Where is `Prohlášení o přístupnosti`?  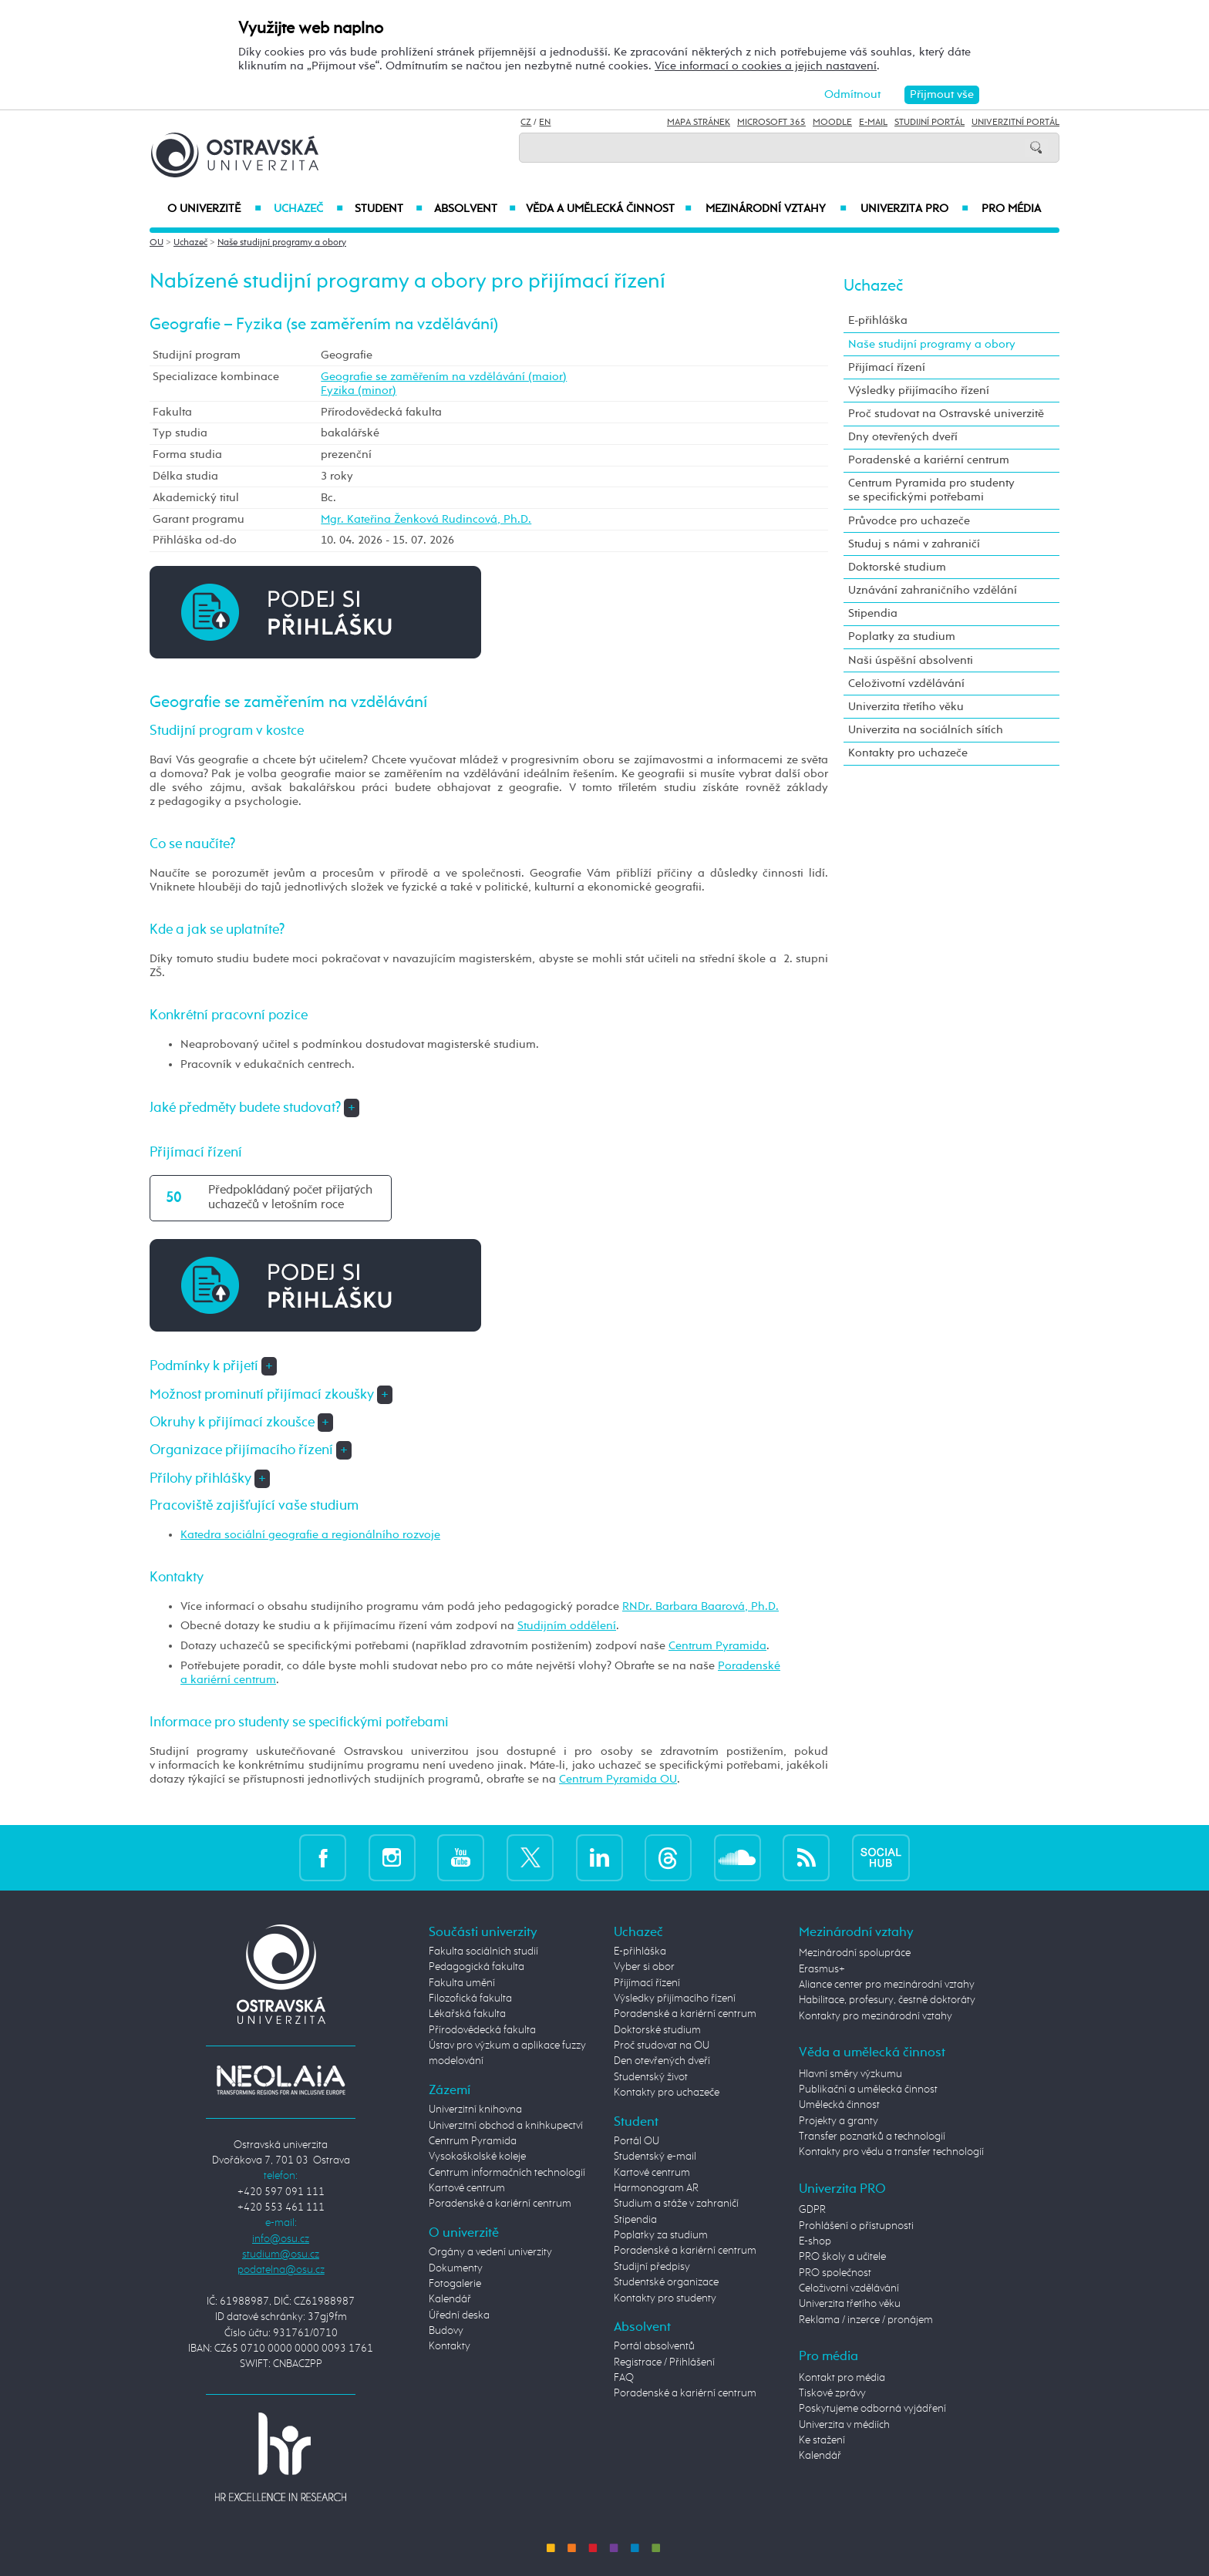 Prohlášení o přístupnosti is located at coordinates (856, 2226).